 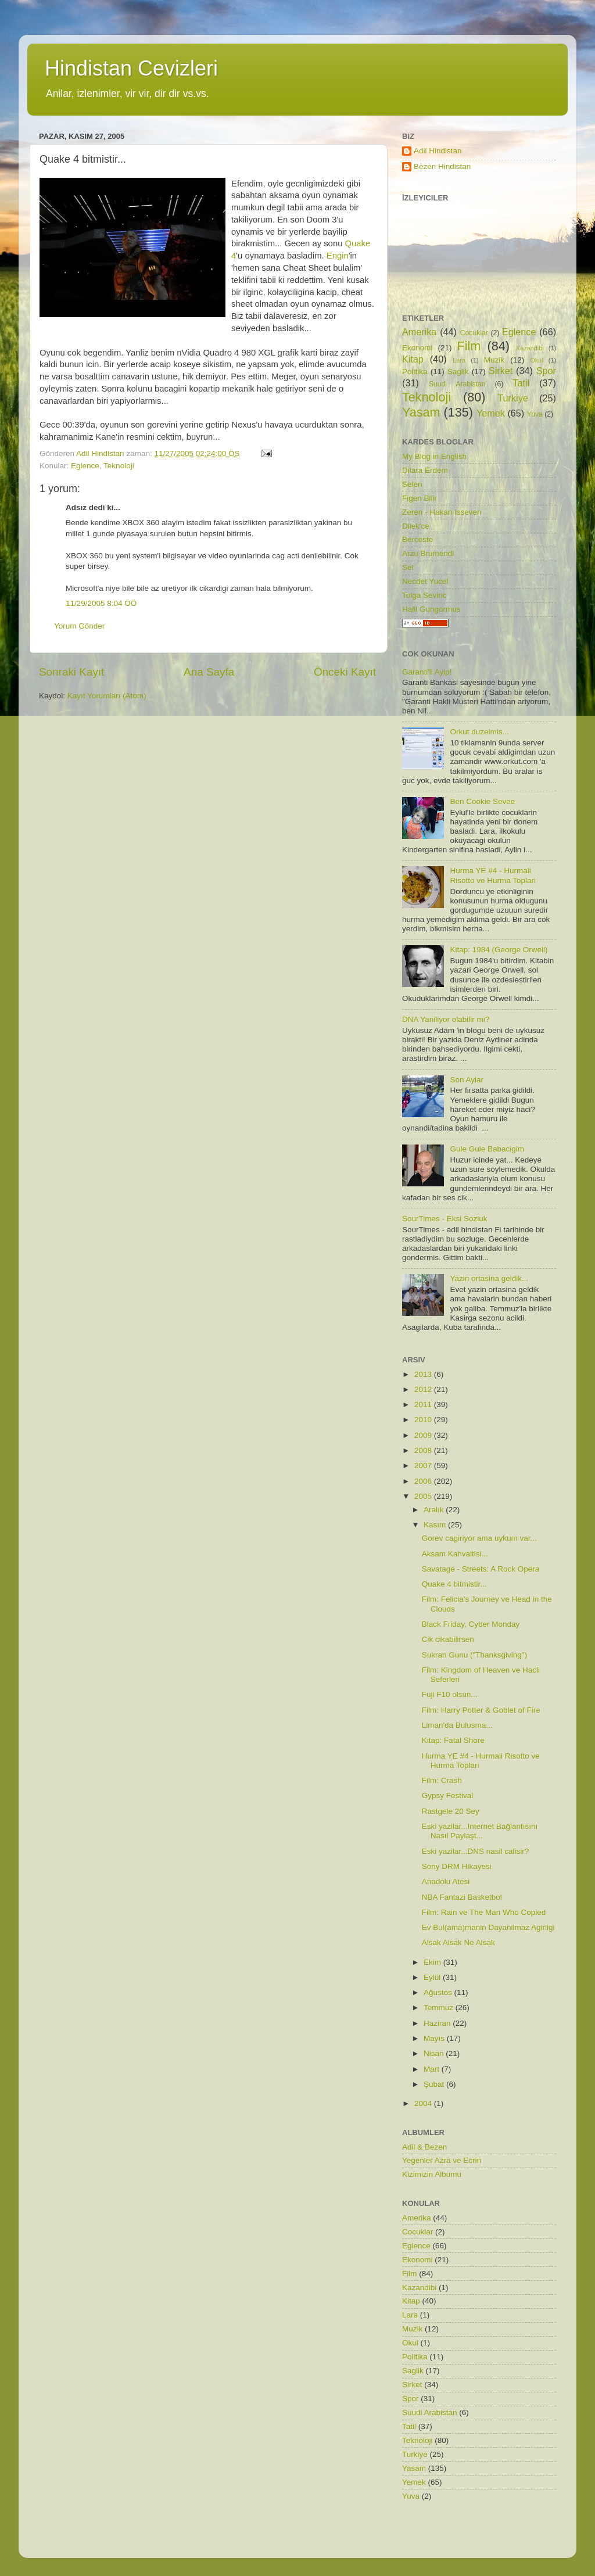 What do you see at coordinates (445, 1218) in the screenshot?
I see `SourTimes - Eksi Sozluk` at bounding box center [445, 1218].